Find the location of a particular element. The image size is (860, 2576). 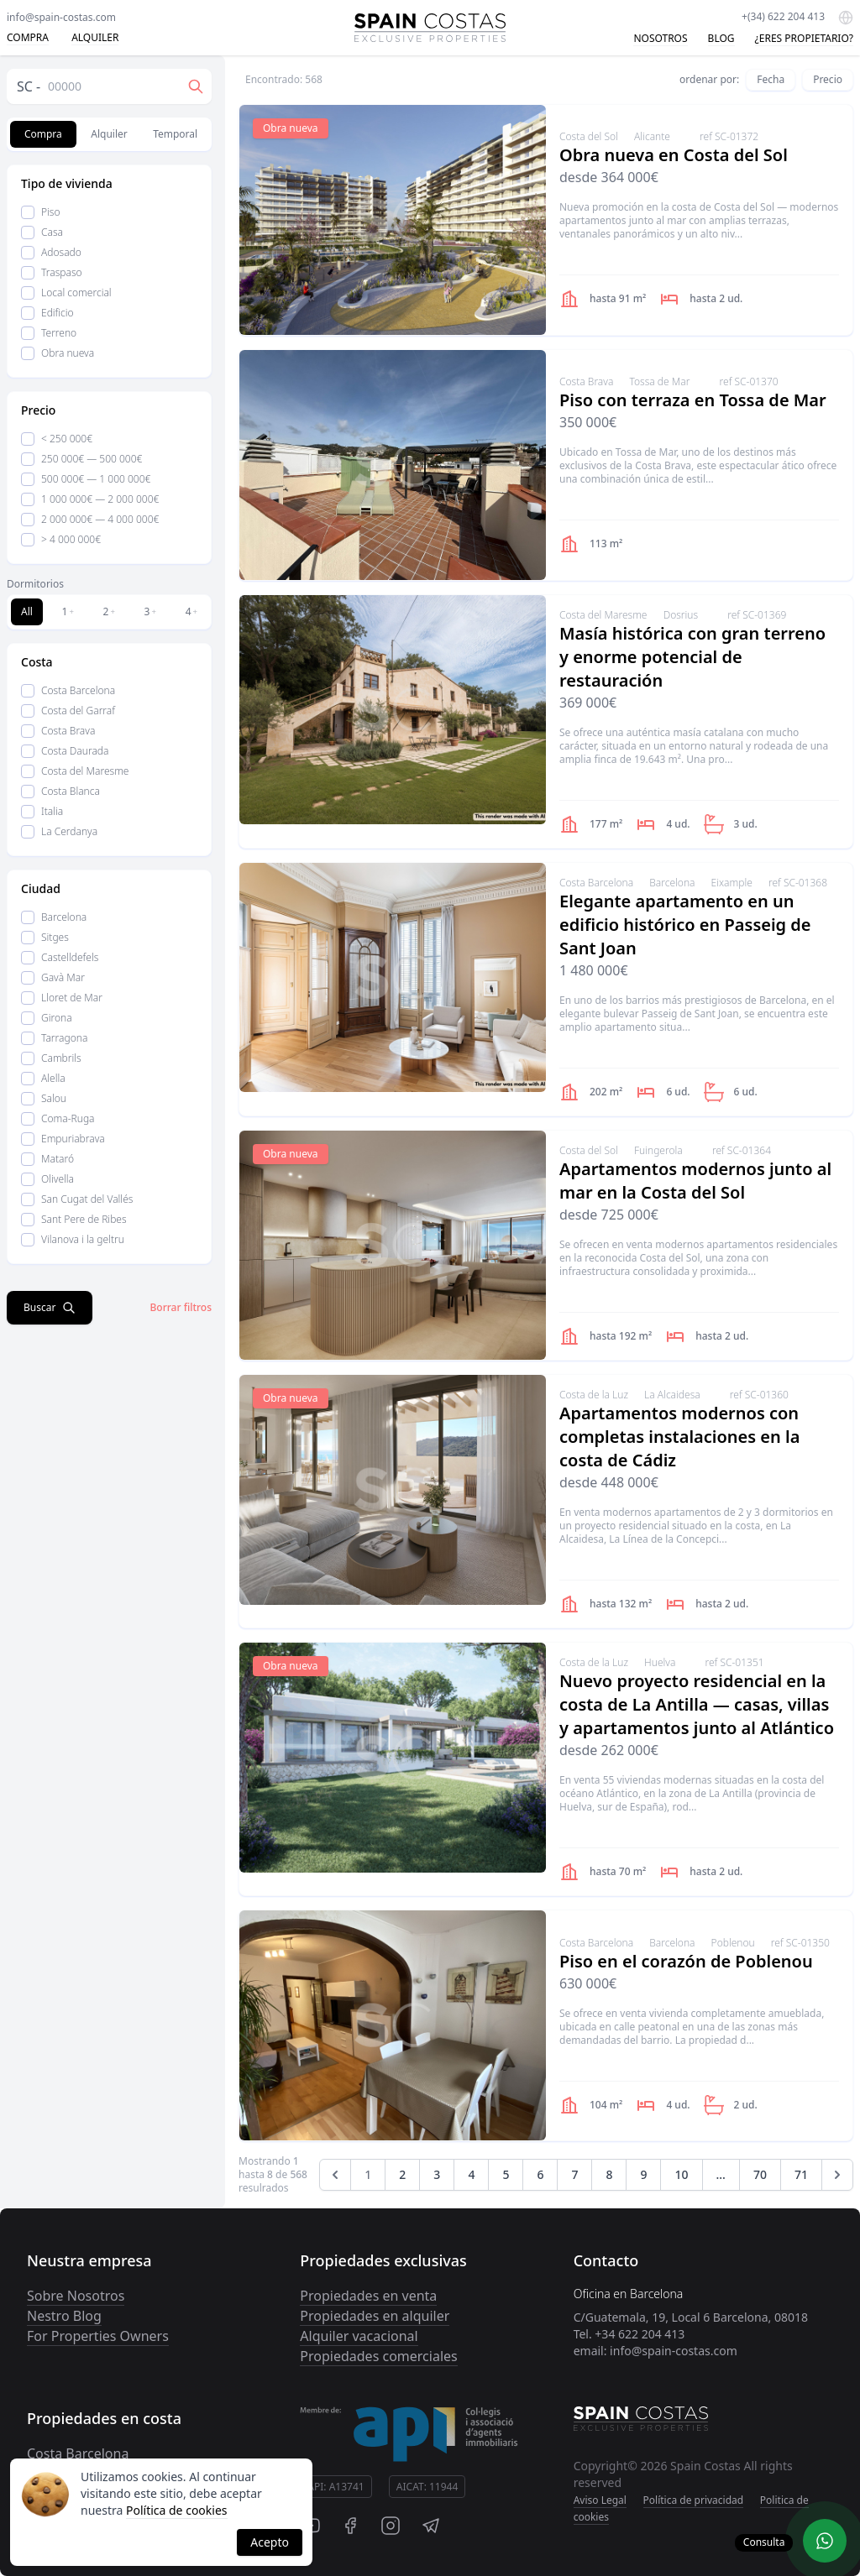

La Cerdanya is located at coordinates (59, 831).